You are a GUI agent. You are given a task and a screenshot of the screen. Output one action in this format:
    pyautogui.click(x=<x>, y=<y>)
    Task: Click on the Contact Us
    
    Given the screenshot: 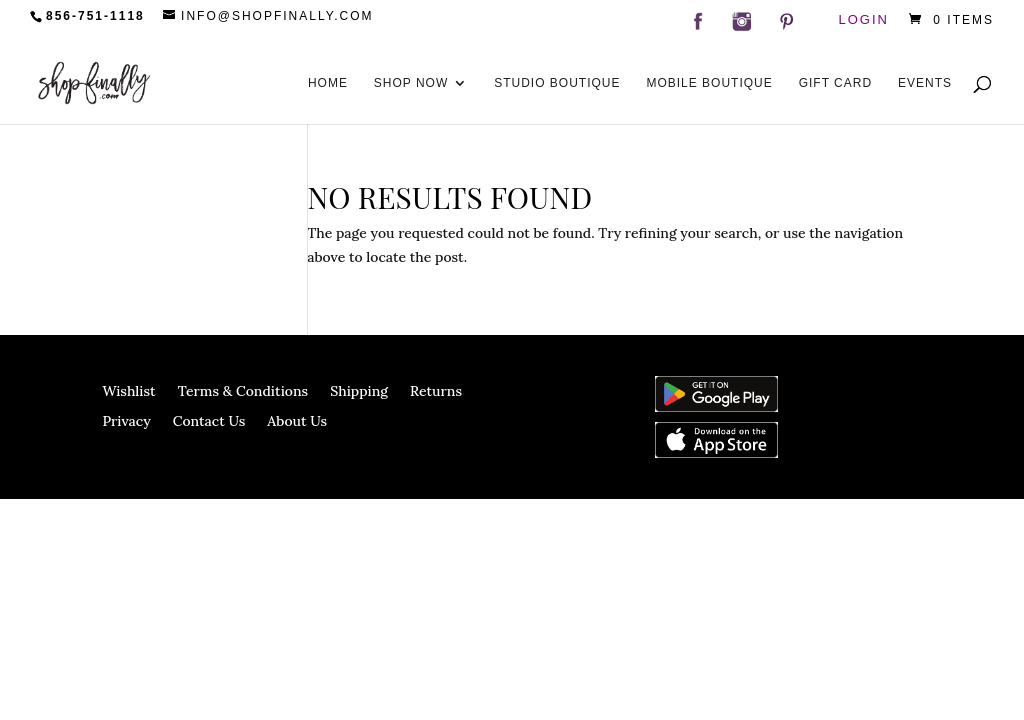 What is the action you would take?
    pyautogui.click(x=209, y=422)
    